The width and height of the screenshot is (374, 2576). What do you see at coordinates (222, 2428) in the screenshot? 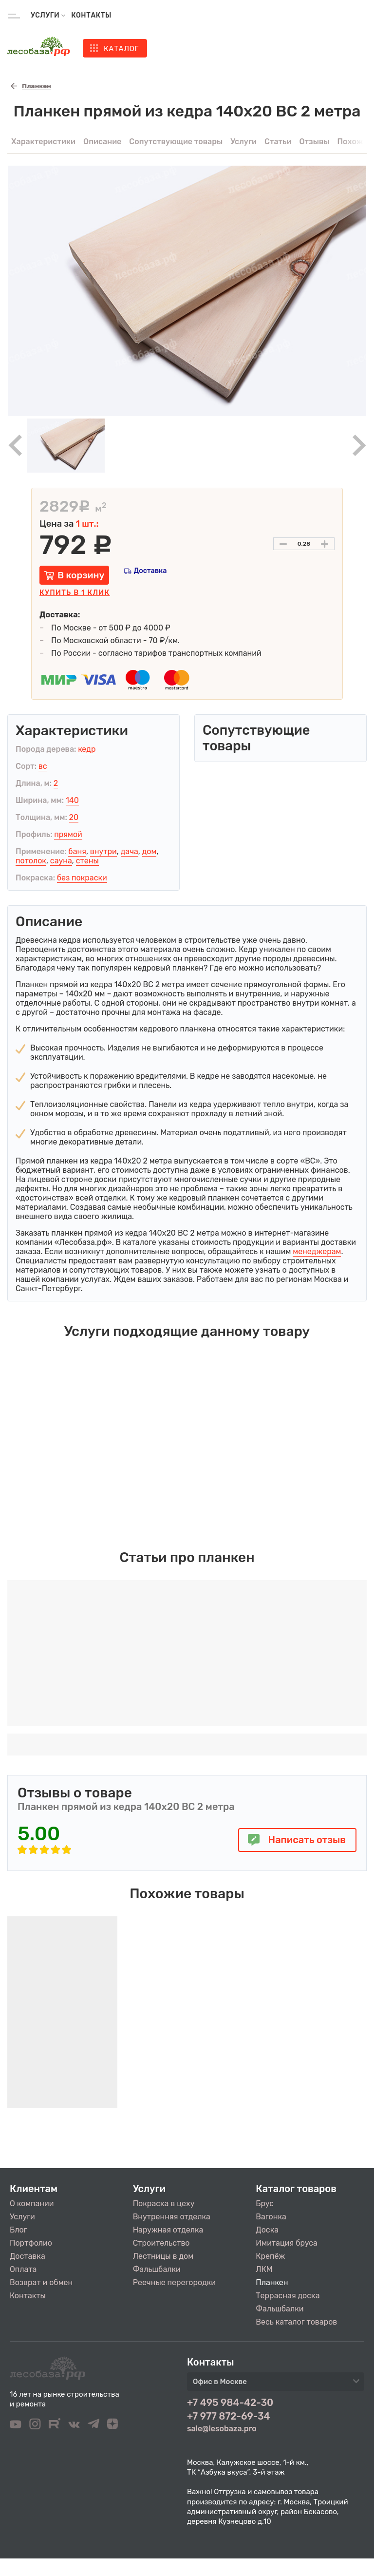
I see `sale@lesobaza.pro` at bounding box center [222, 2428].